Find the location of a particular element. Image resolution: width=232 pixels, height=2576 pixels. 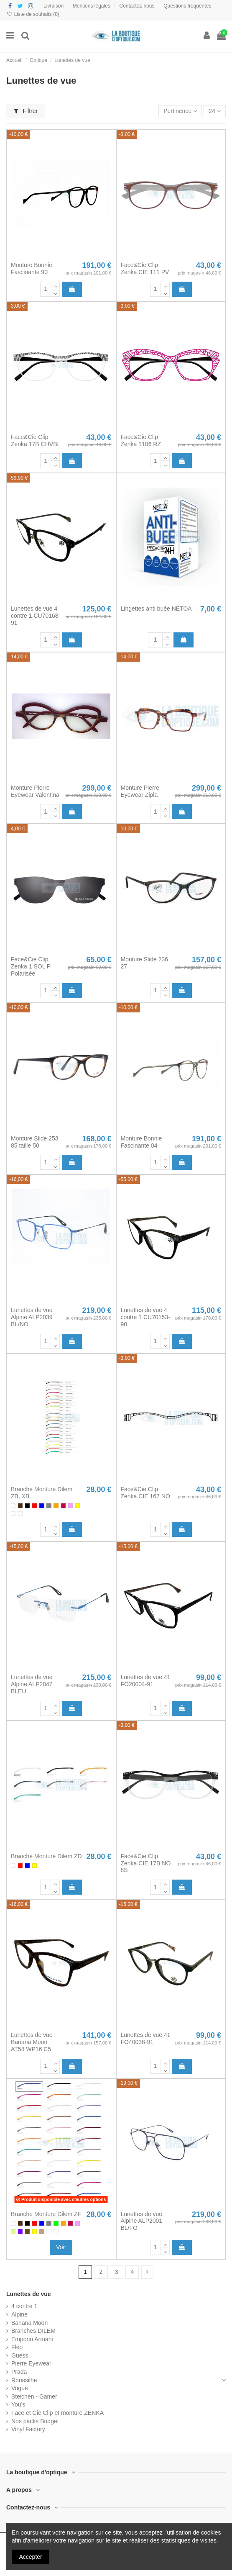

Guess is located at coordinates (19, 2355).